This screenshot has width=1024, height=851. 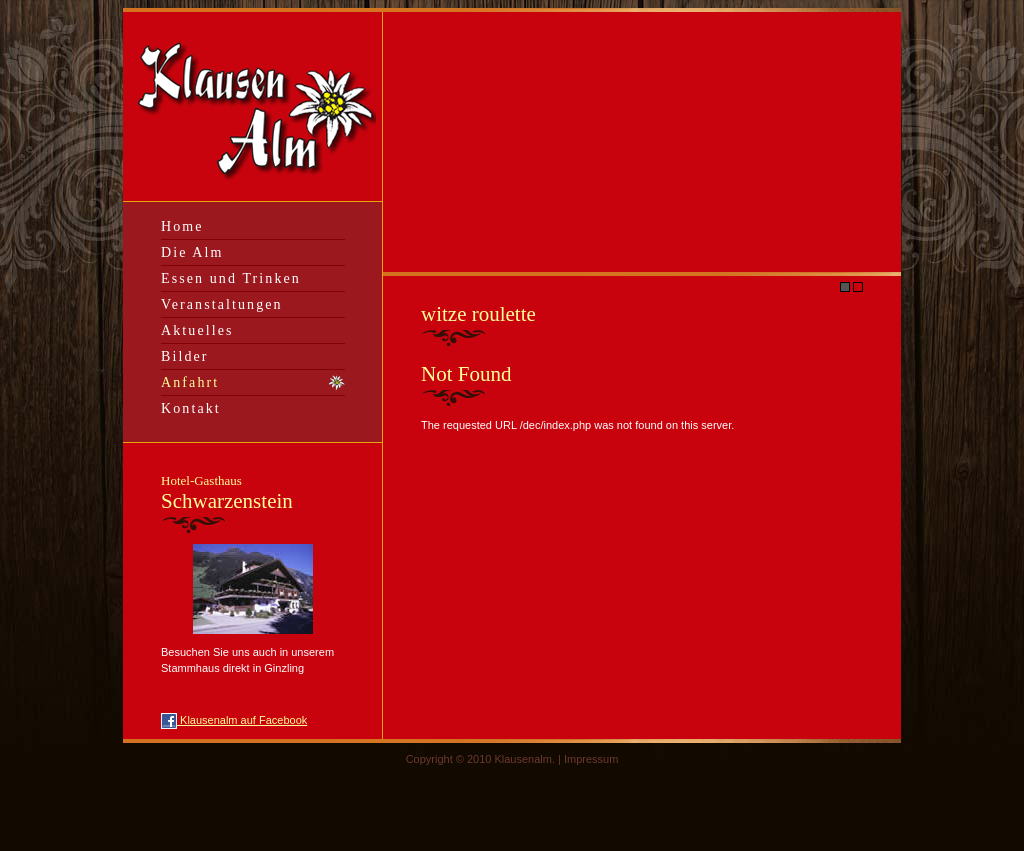 I want to click on Die Alm, so click(x=192, y=252).